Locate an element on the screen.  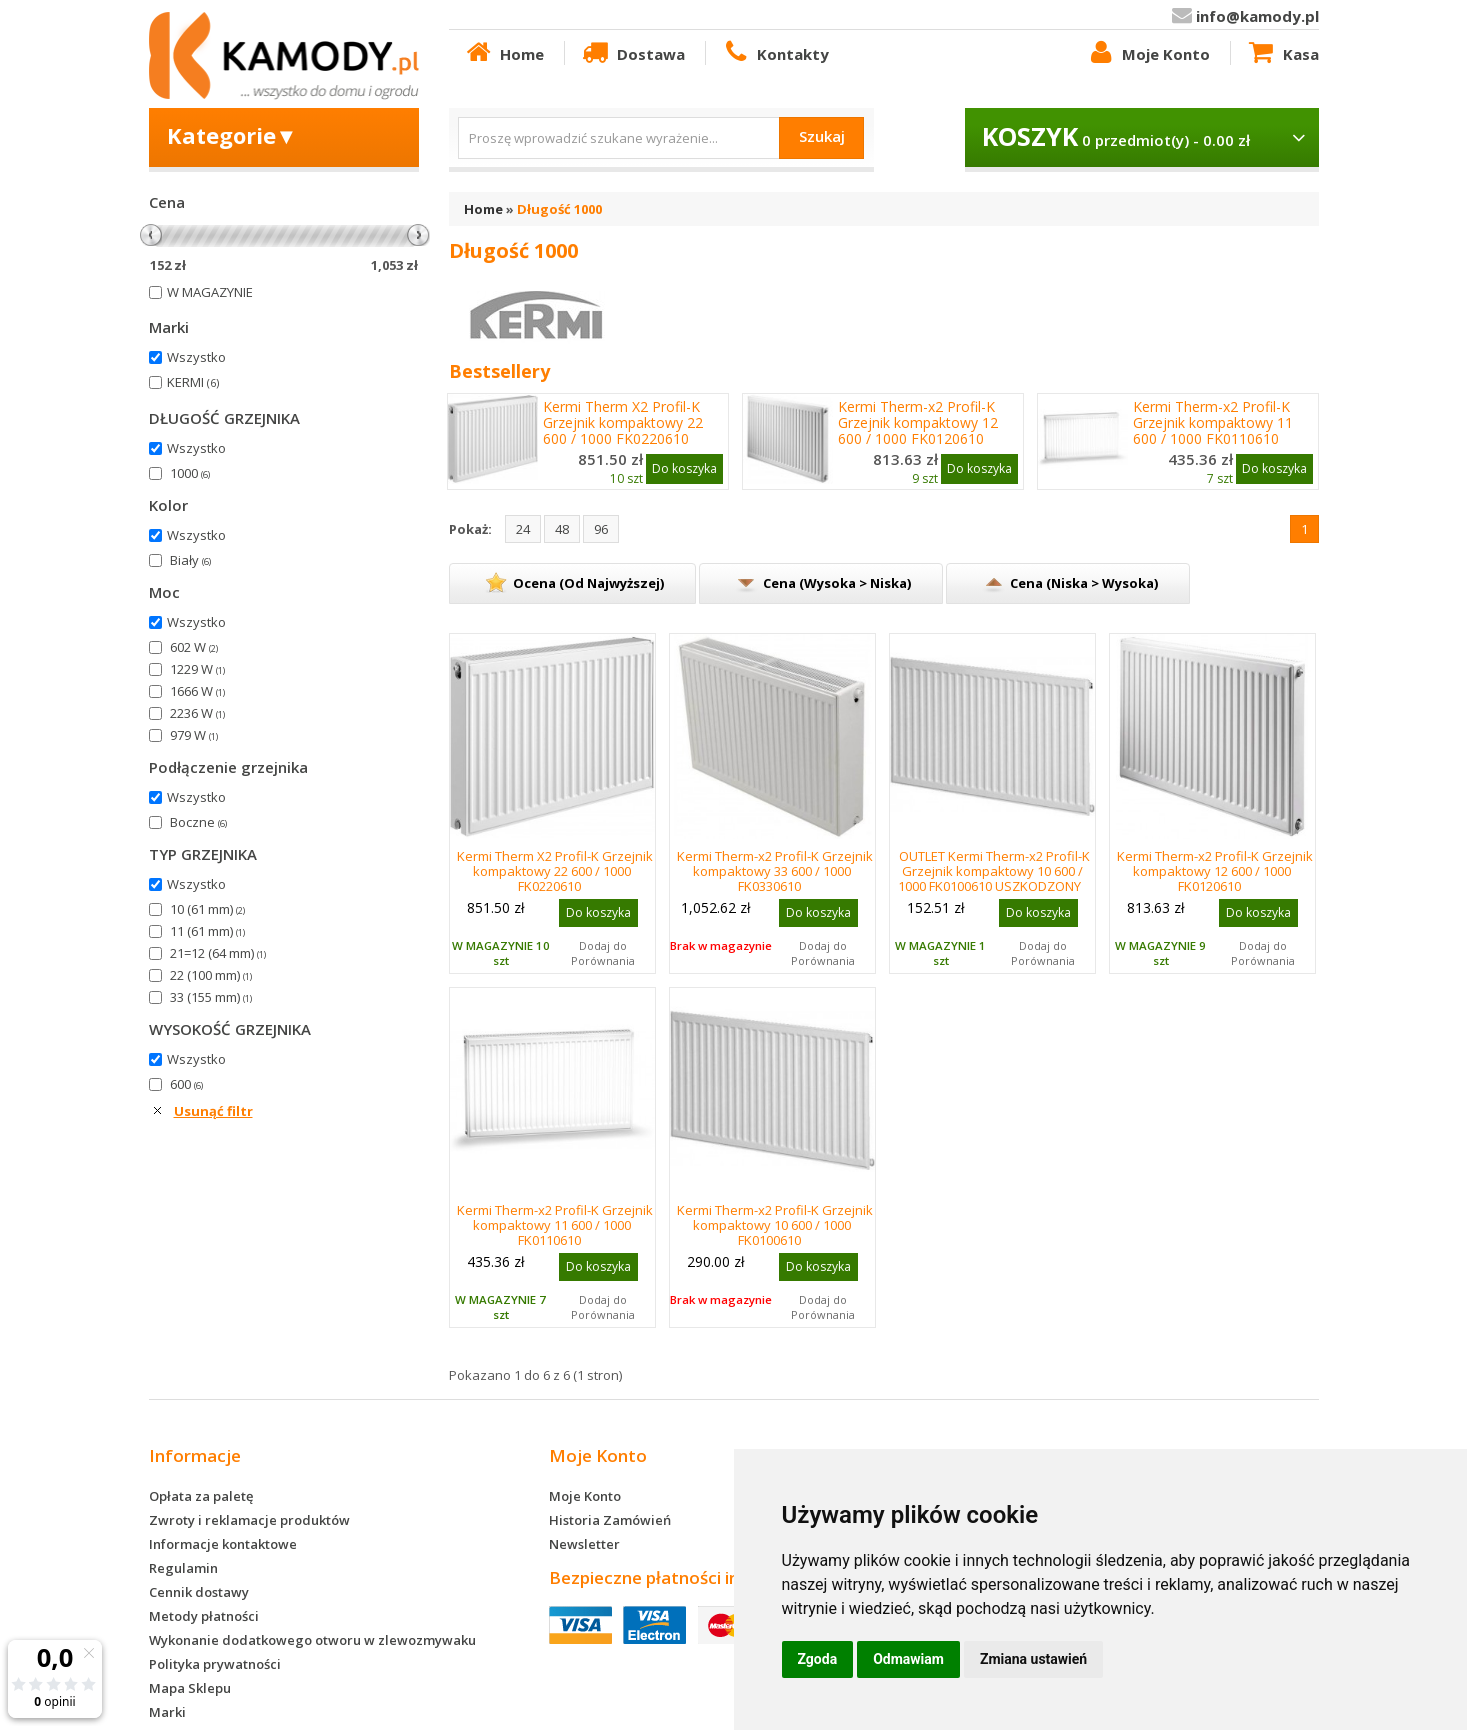
Mapa Sklepu is located at coordinates (190, 1688).